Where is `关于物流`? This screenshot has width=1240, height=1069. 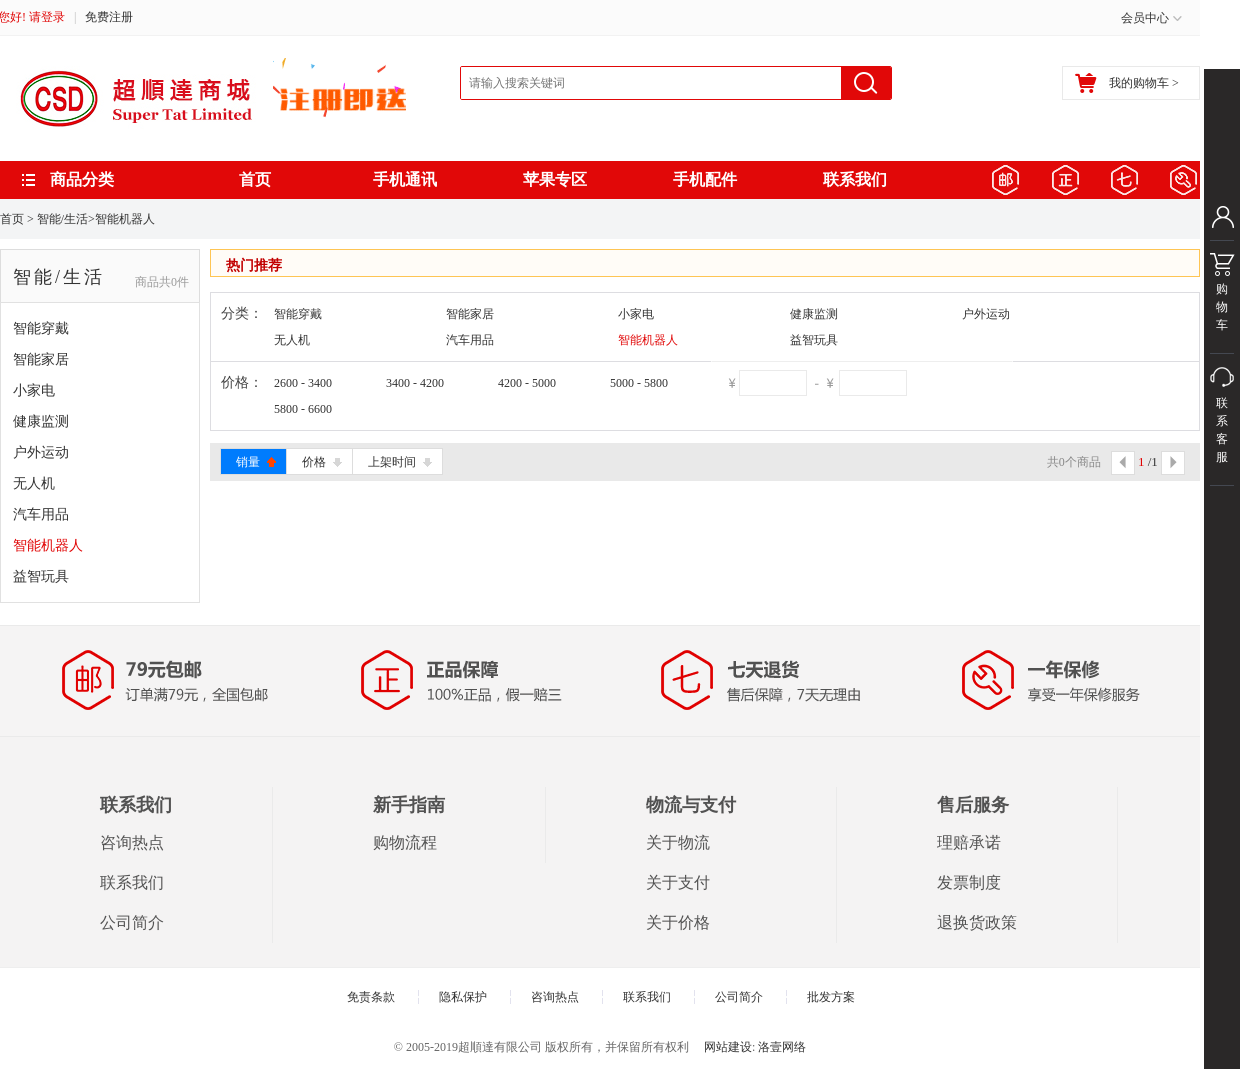 关于物流 is located at coordinates (678, 842).